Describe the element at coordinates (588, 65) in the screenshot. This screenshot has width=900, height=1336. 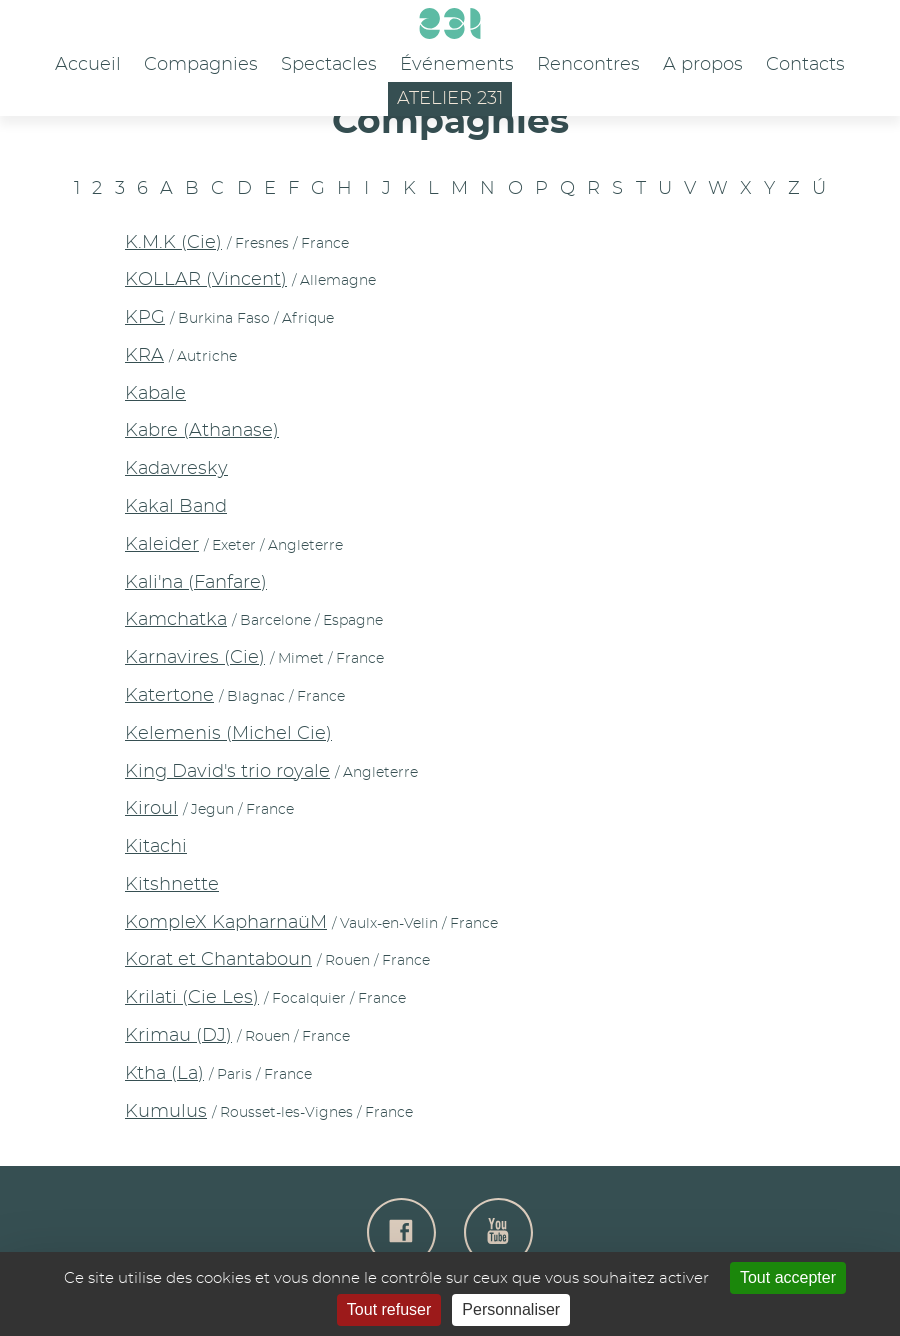
I see `Rencontres` at that location.